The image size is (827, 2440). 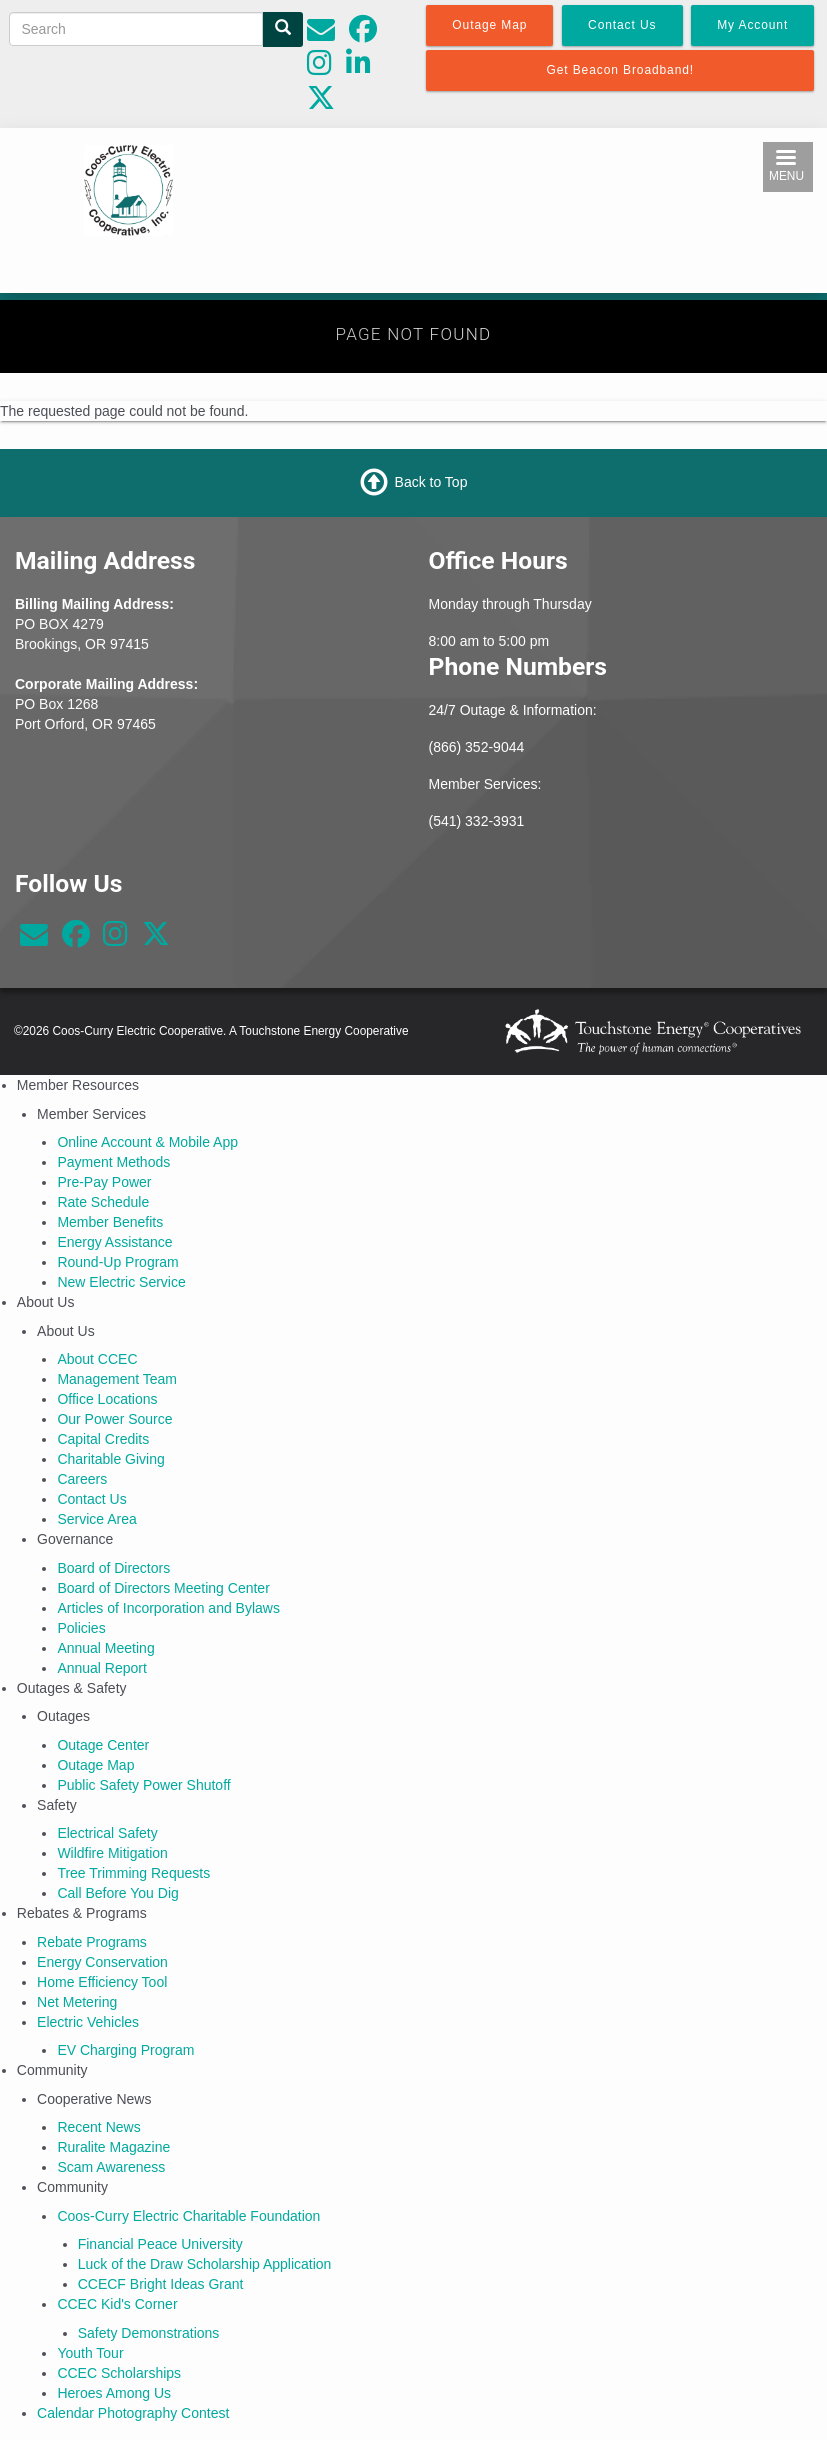 I want to click on CCEC Scholarships, so click(x=119, y=2373).